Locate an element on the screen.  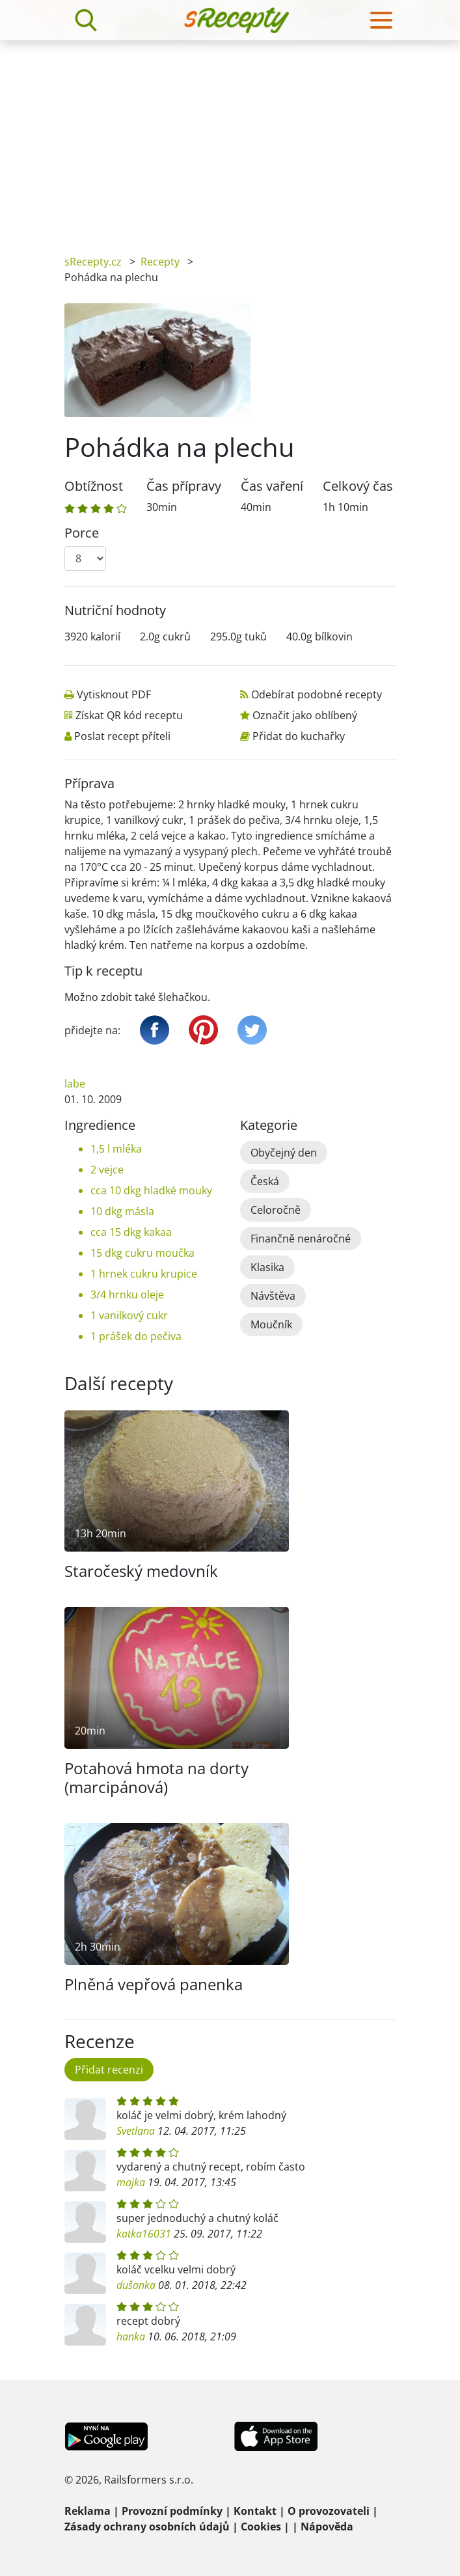
Celoročně is located at coordinates (275, 1210).